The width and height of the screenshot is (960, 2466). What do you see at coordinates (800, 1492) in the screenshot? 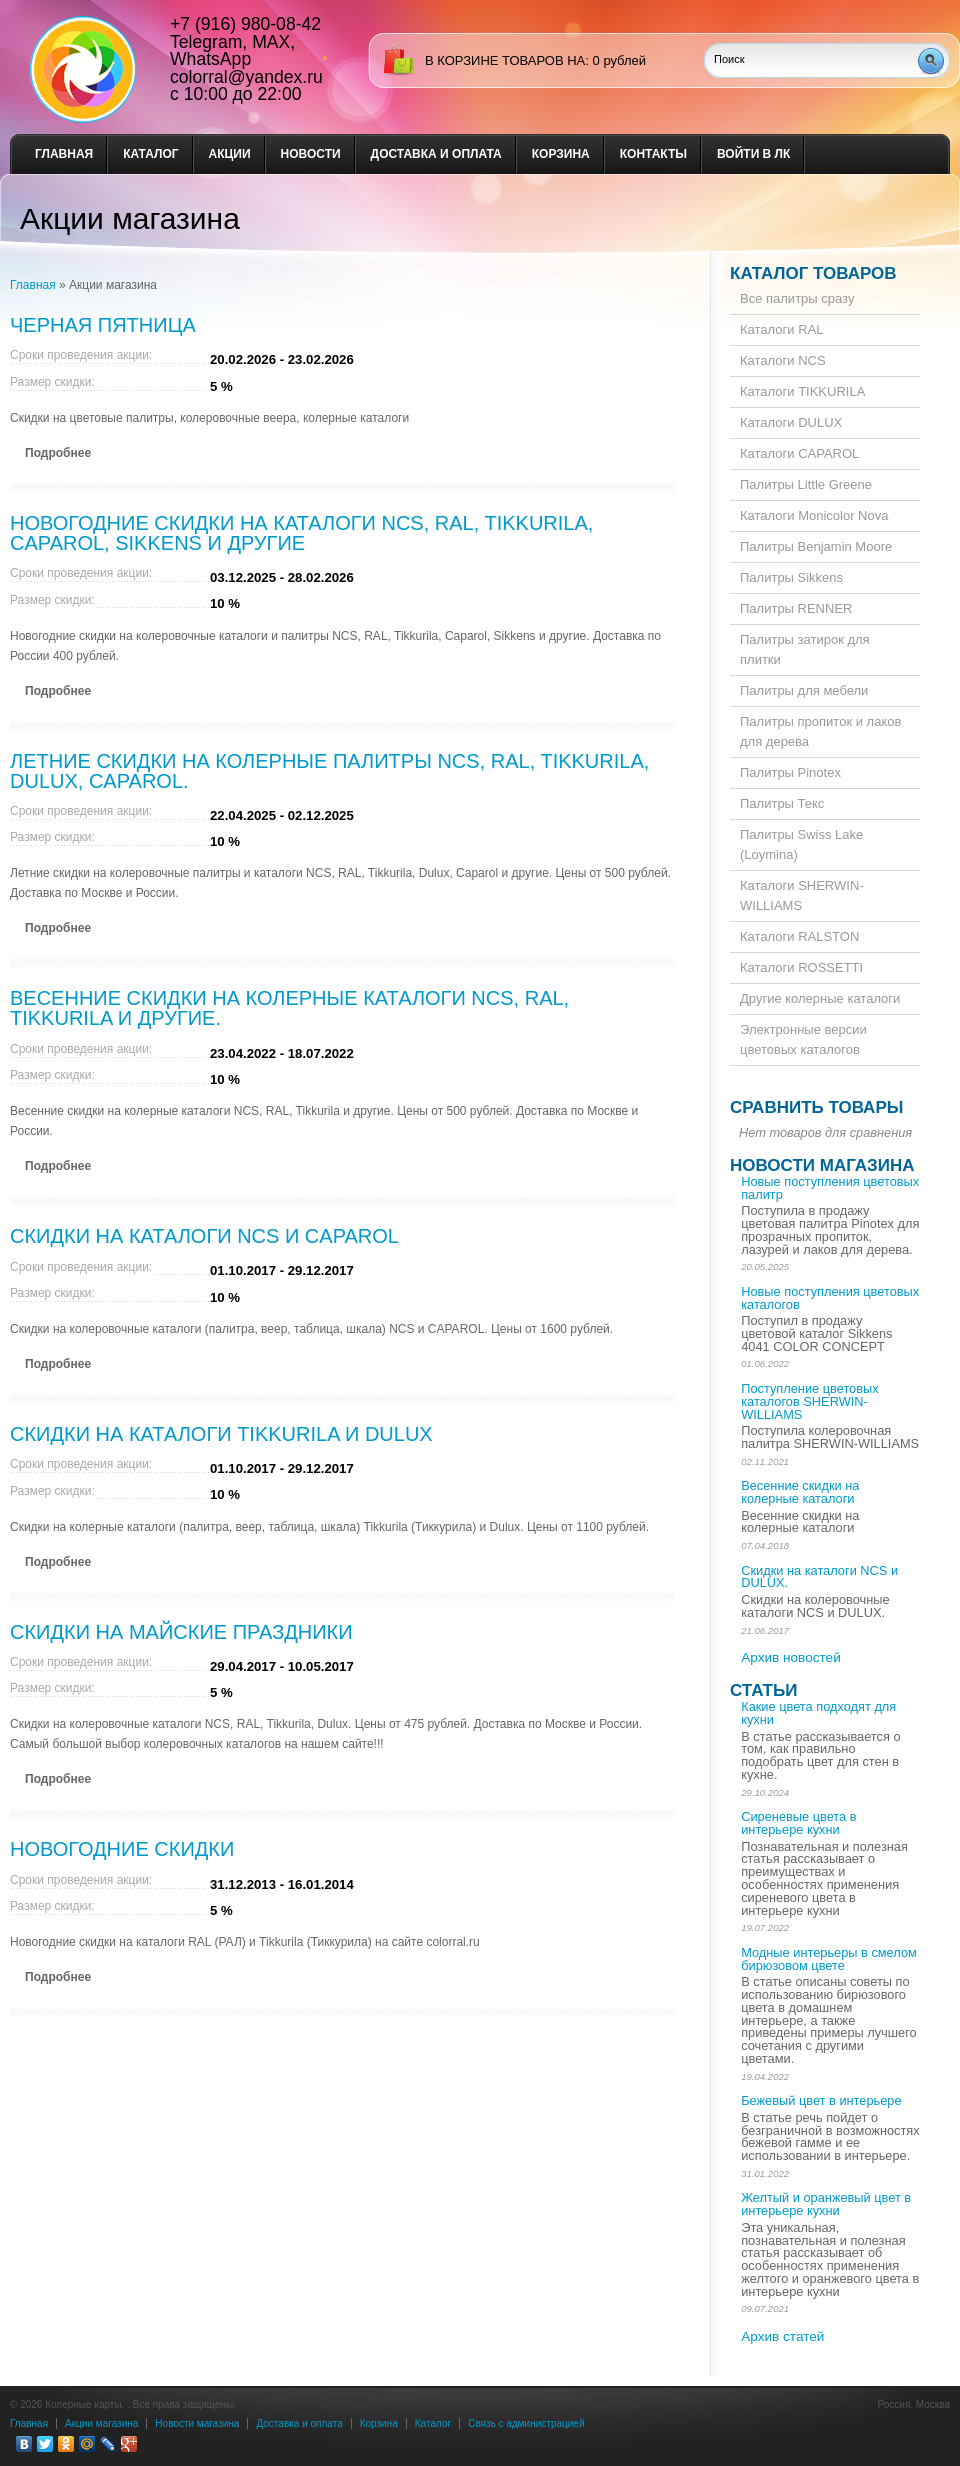
I see `Весенние скидки на колерные каталоги` at bounding box center [800, 1492].